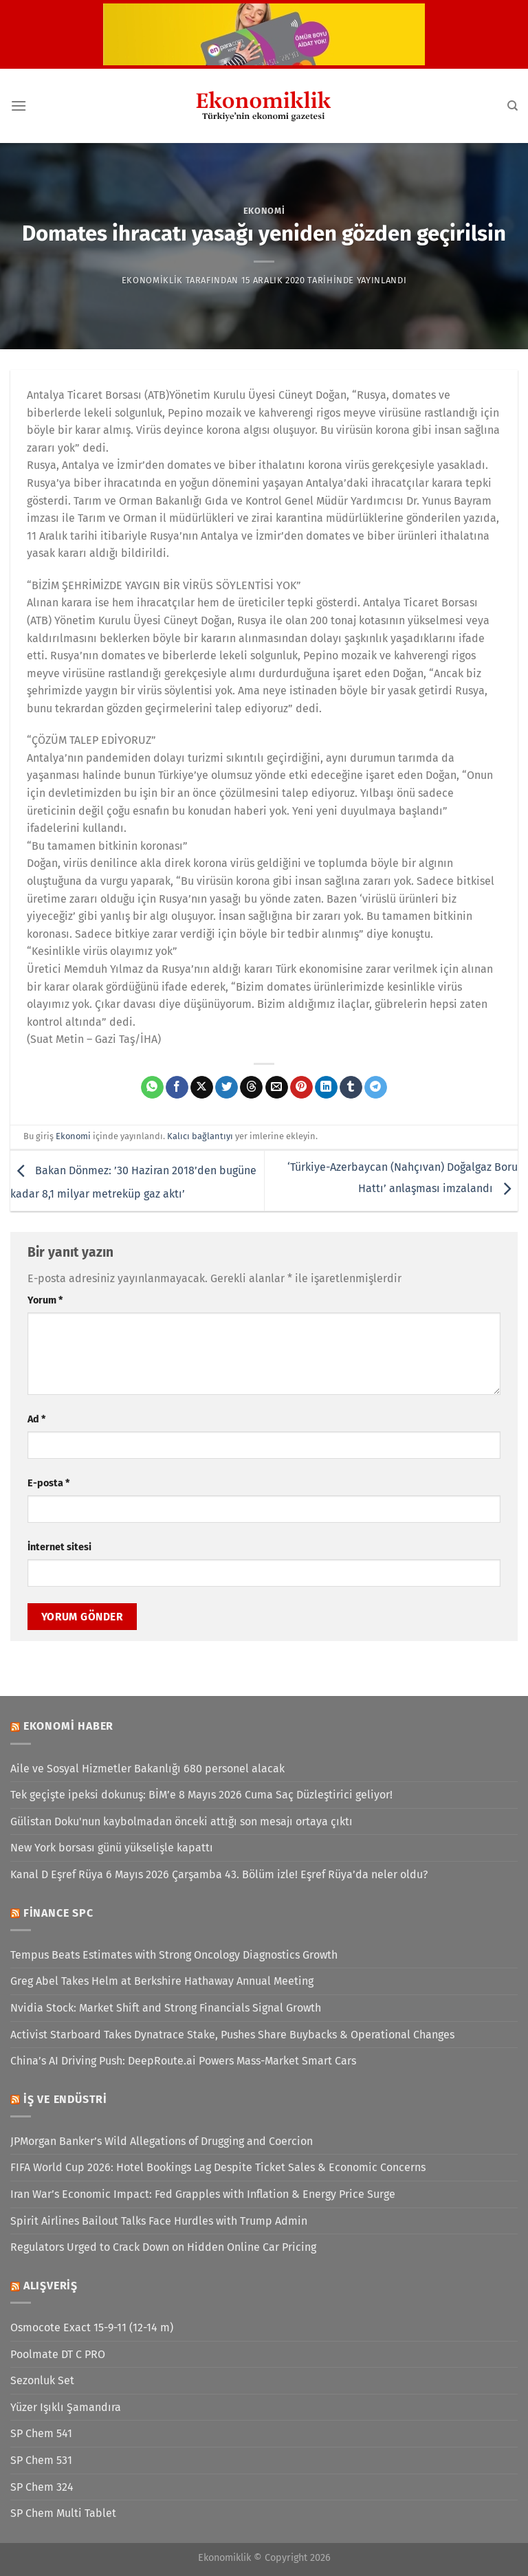  I want to click on Finance SPC, so click(58, 1912).